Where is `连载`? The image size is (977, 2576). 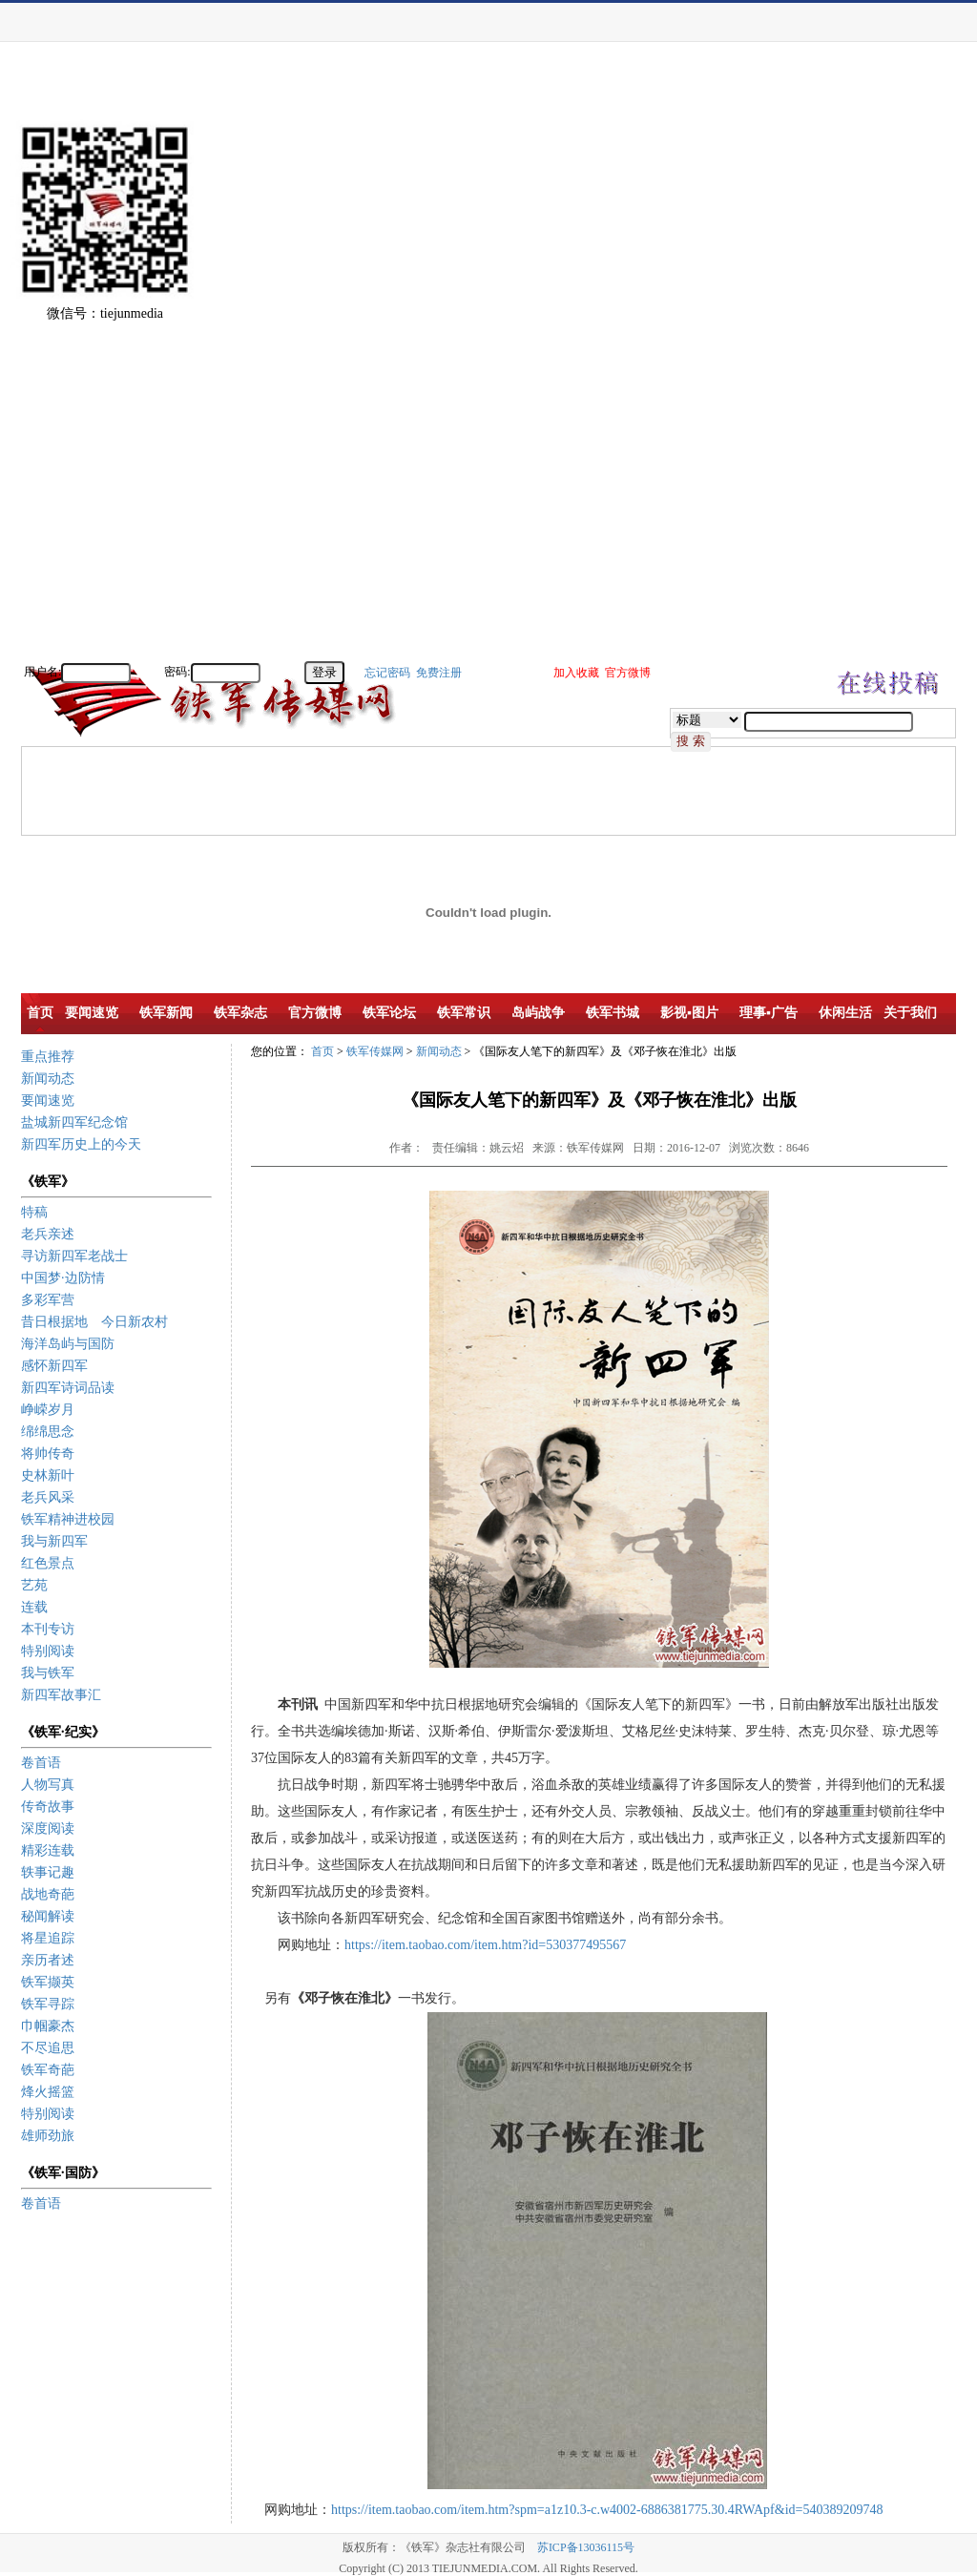 连载 is located at coordinates (34, 1607).